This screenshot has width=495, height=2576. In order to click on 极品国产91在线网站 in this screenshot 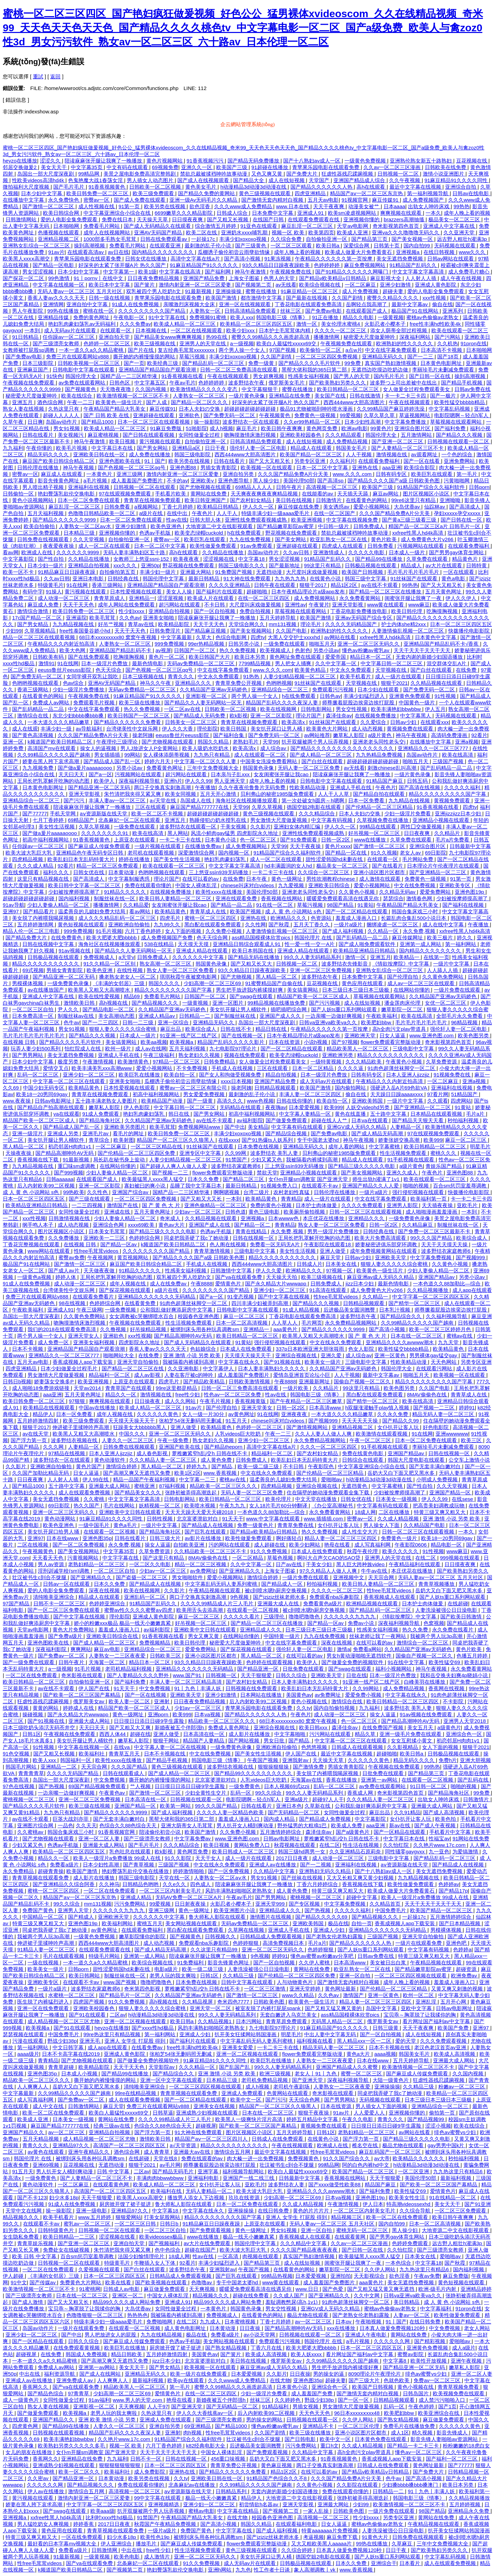, I will do `click(415, 311)`.